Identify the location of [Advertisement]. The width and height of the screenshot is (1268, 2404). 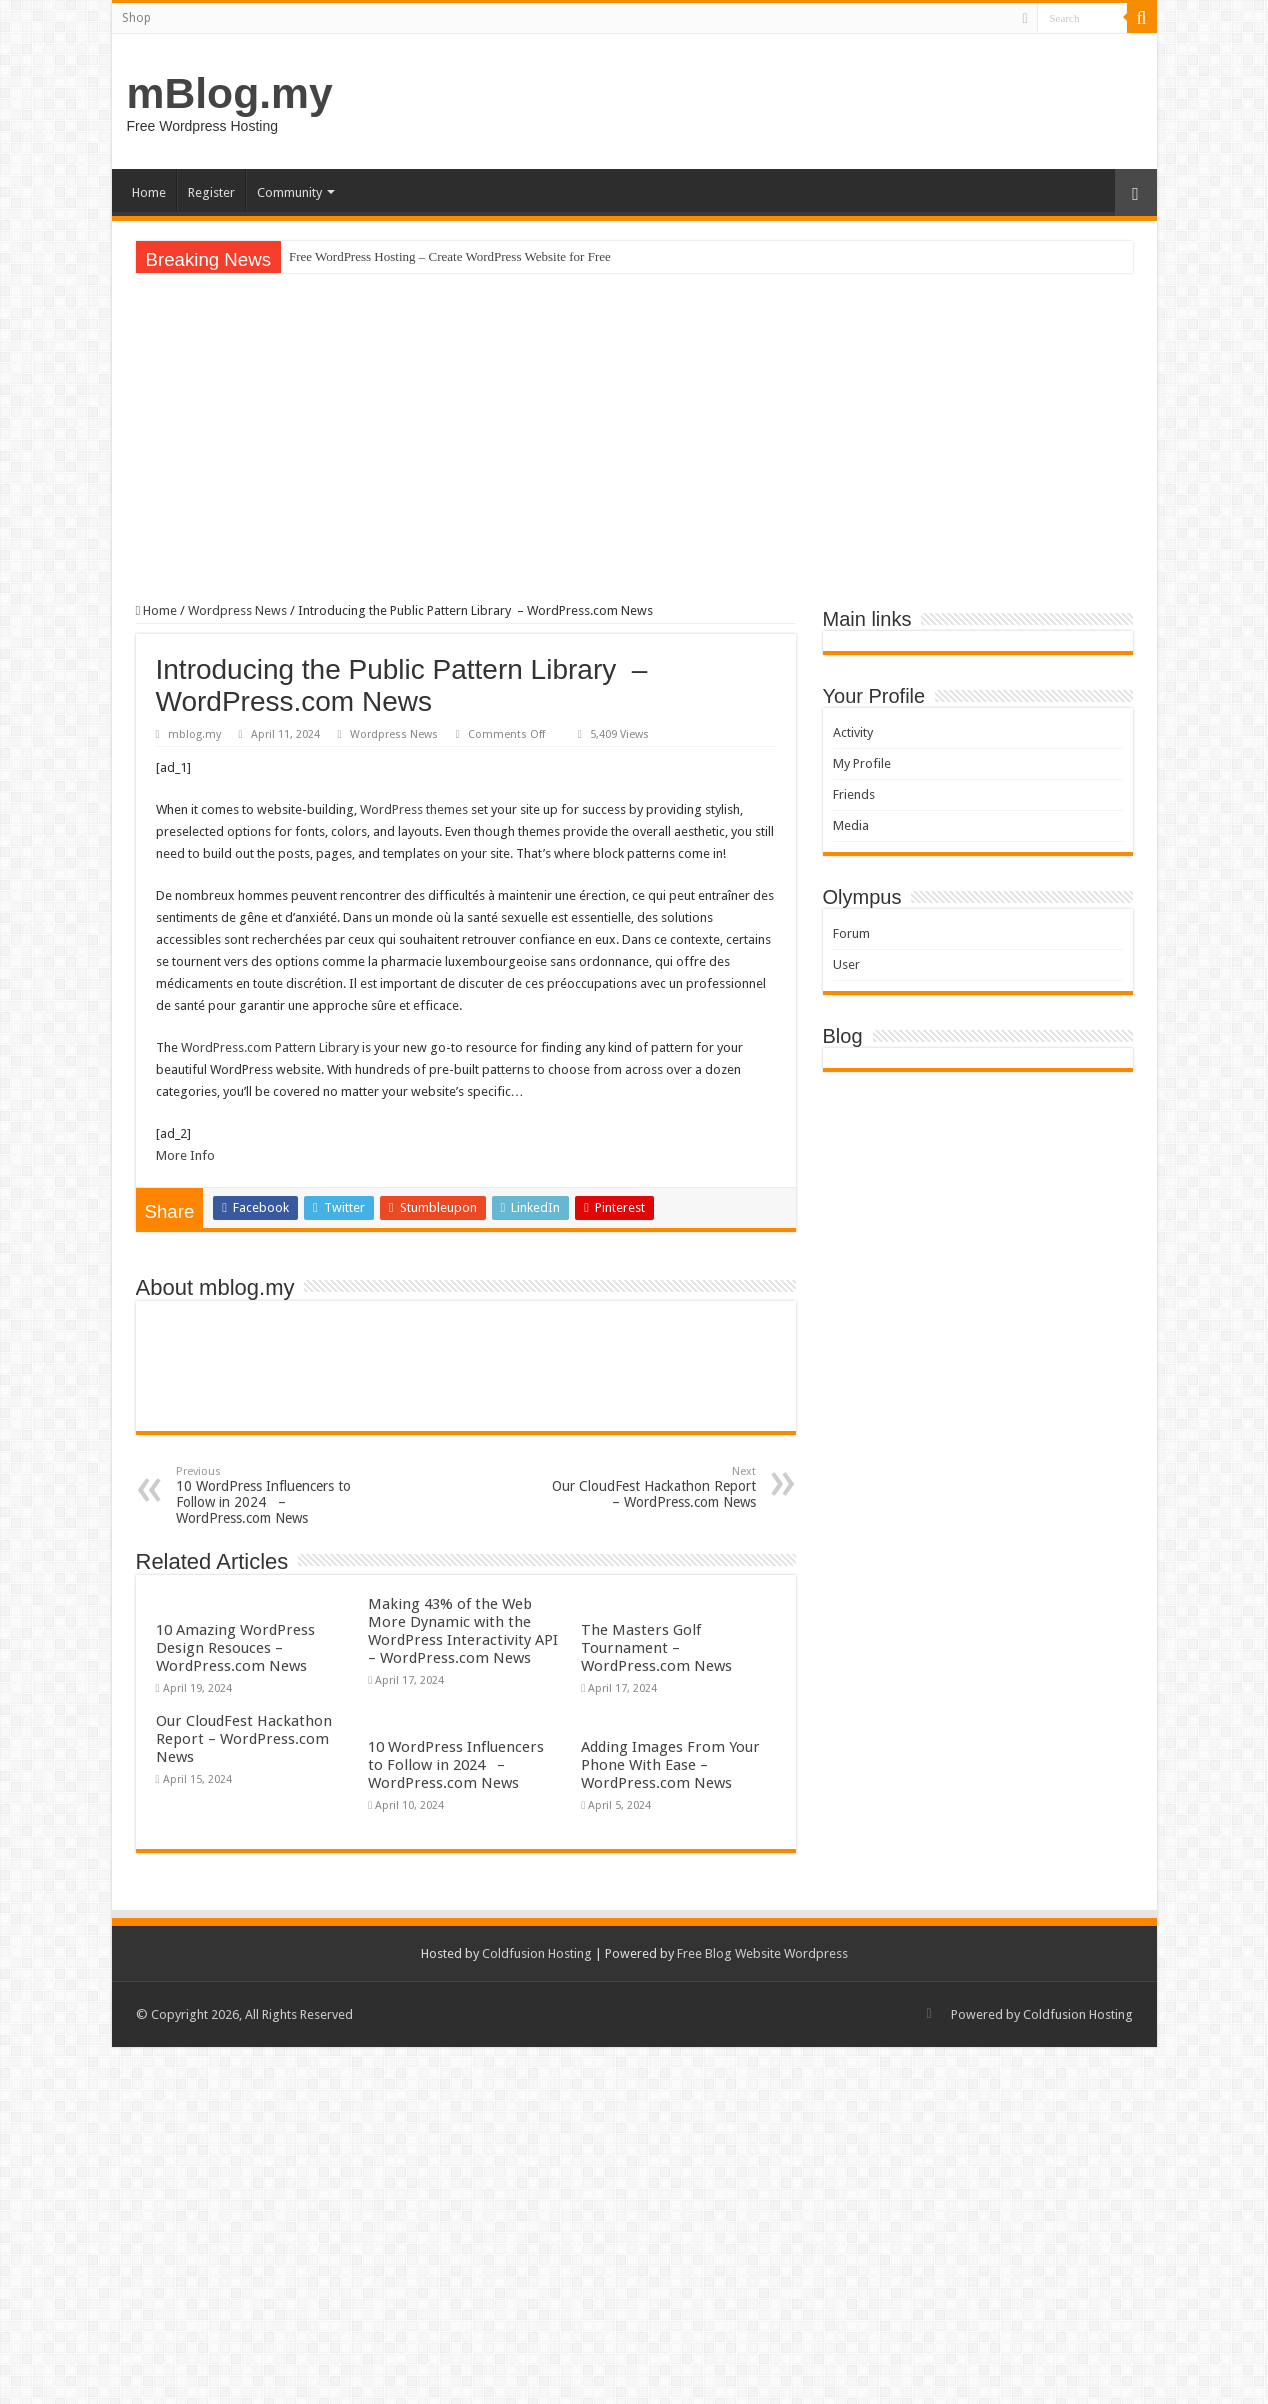
(634, 438).